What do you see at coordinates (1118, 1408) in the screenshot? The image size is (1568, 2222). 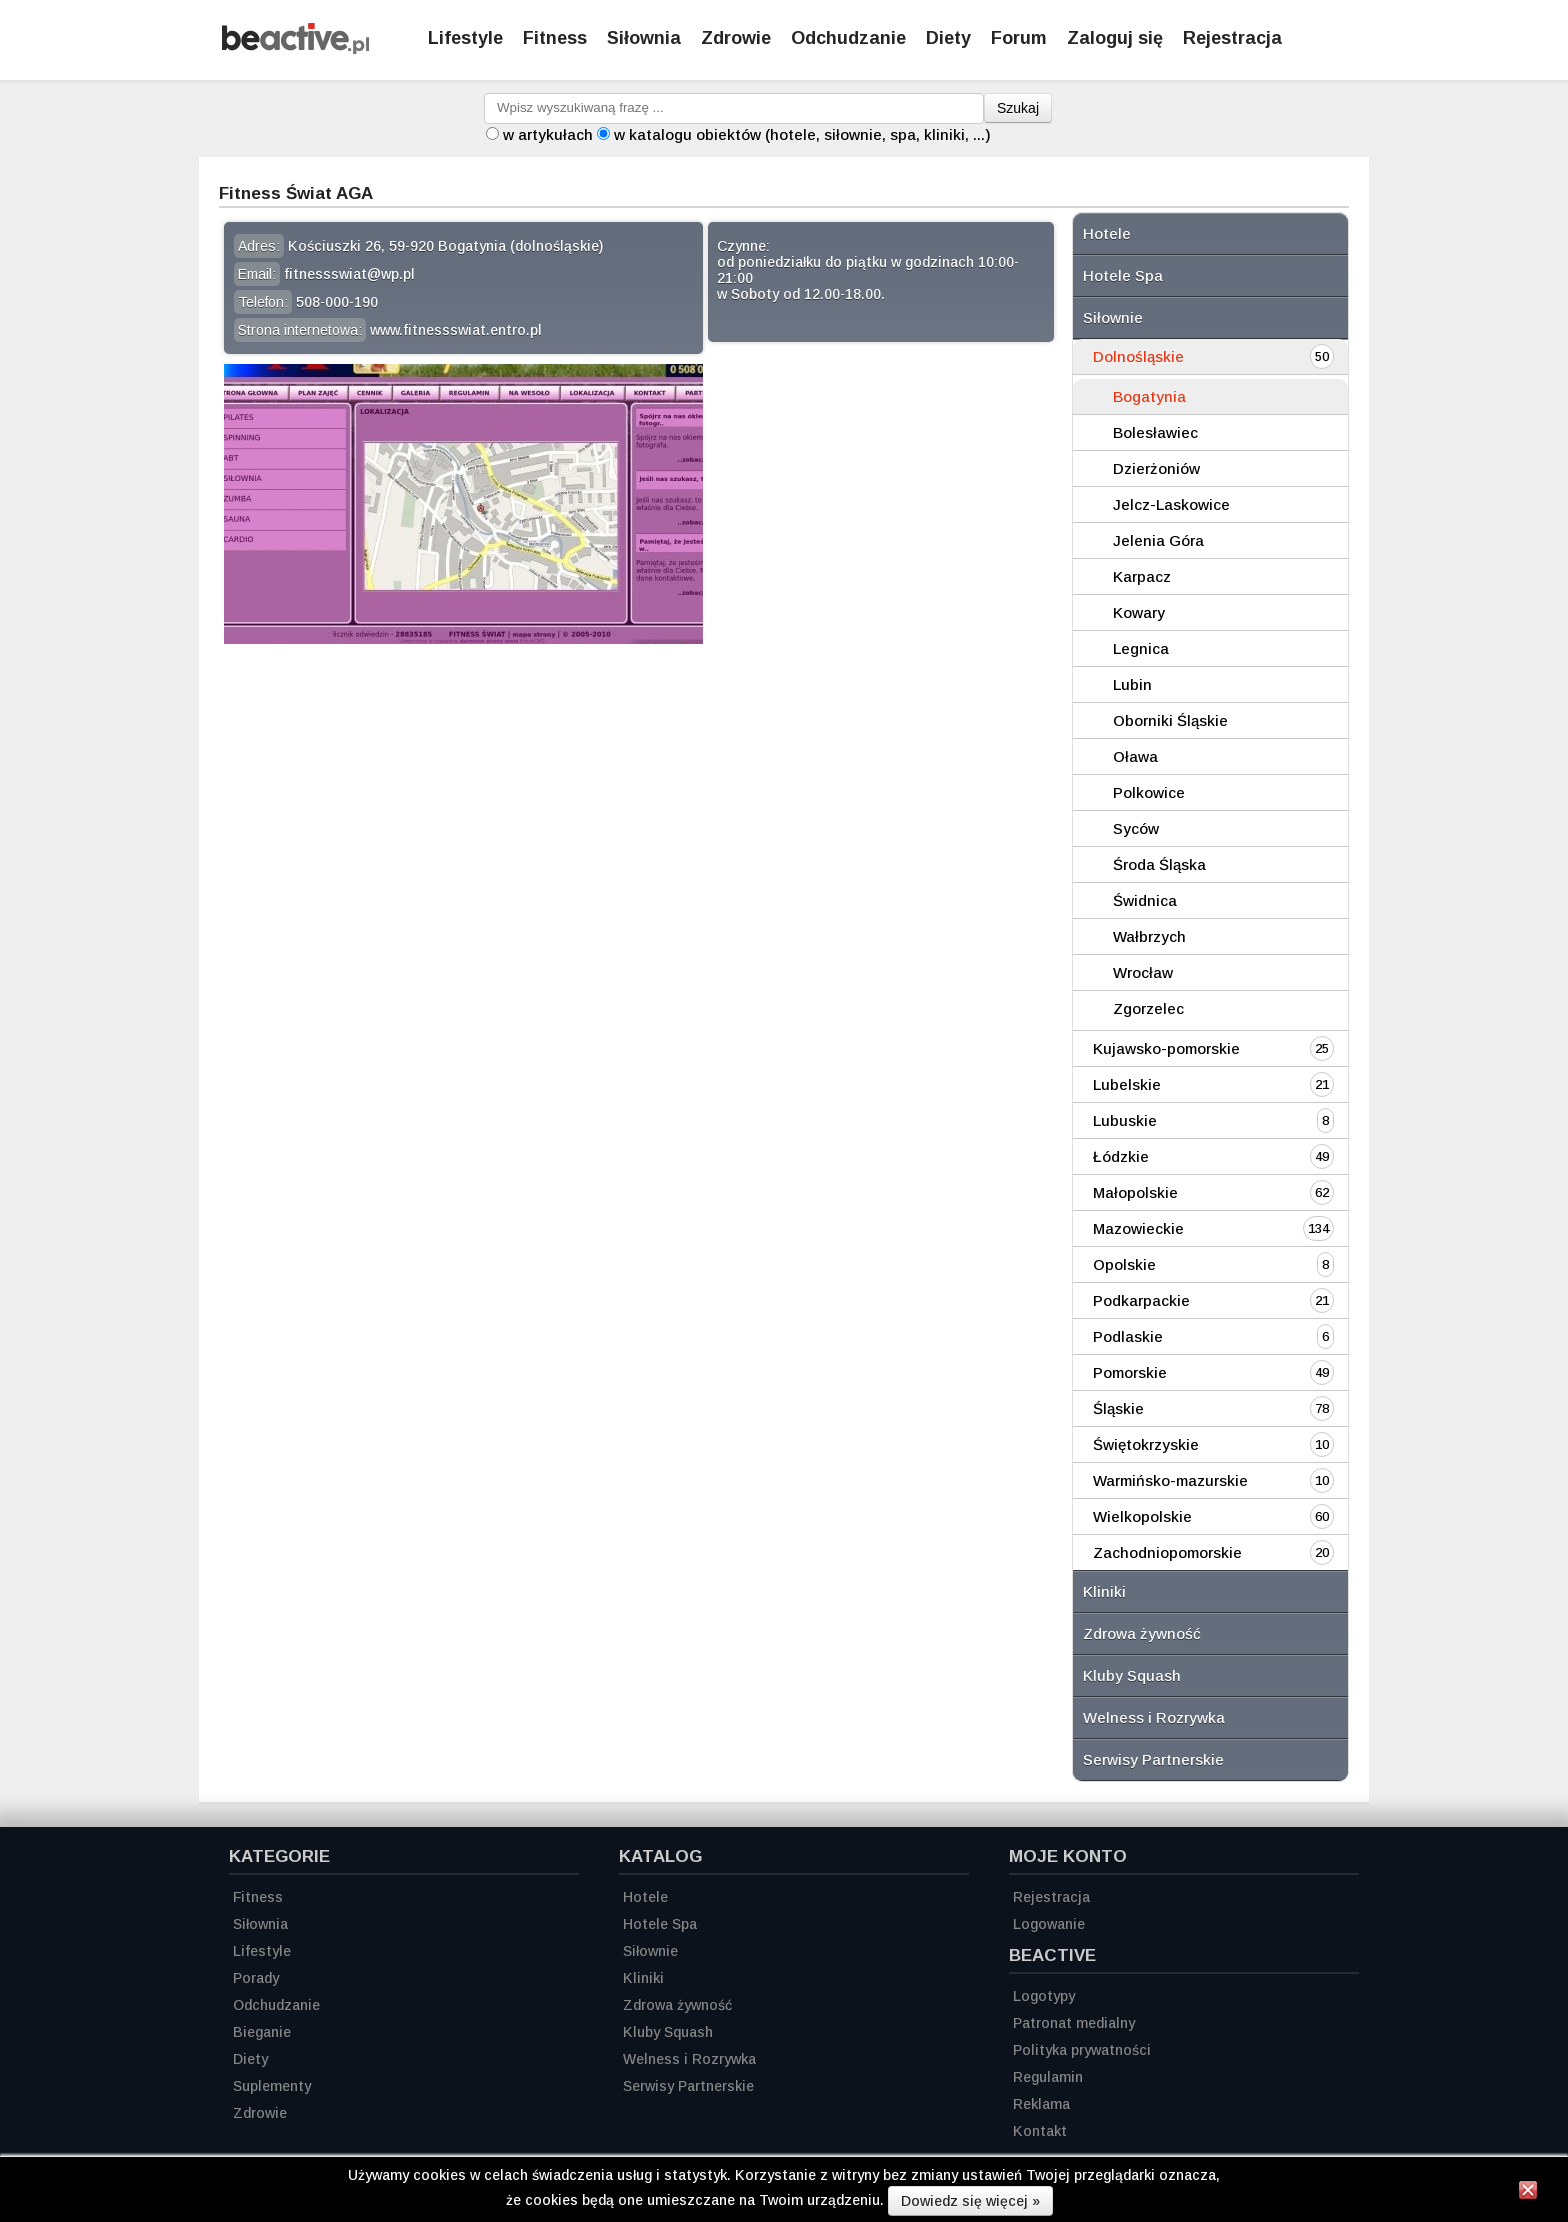 I see `Śląskie` at bounding box center [1118, 1408].